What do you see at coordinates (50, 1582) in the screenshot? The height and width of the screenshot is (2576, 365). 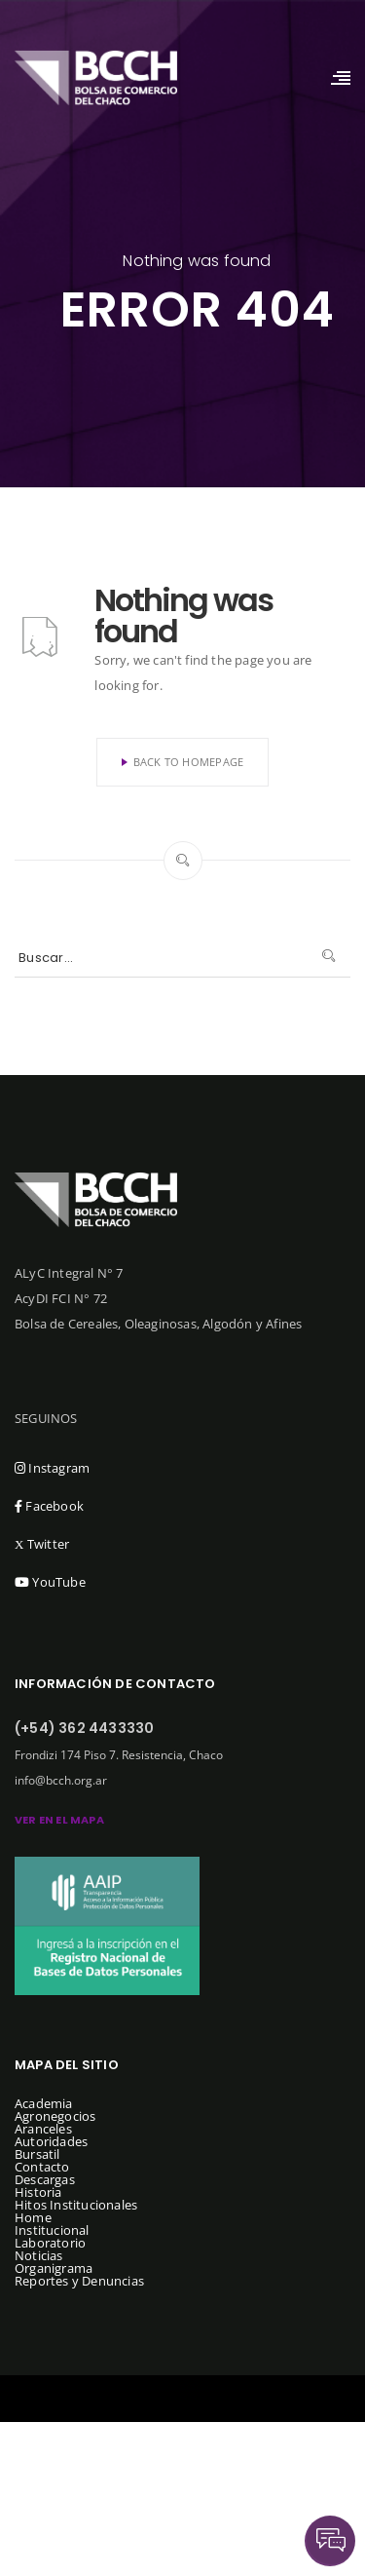 I see `YouTube` at bounding box center [50, 1582].